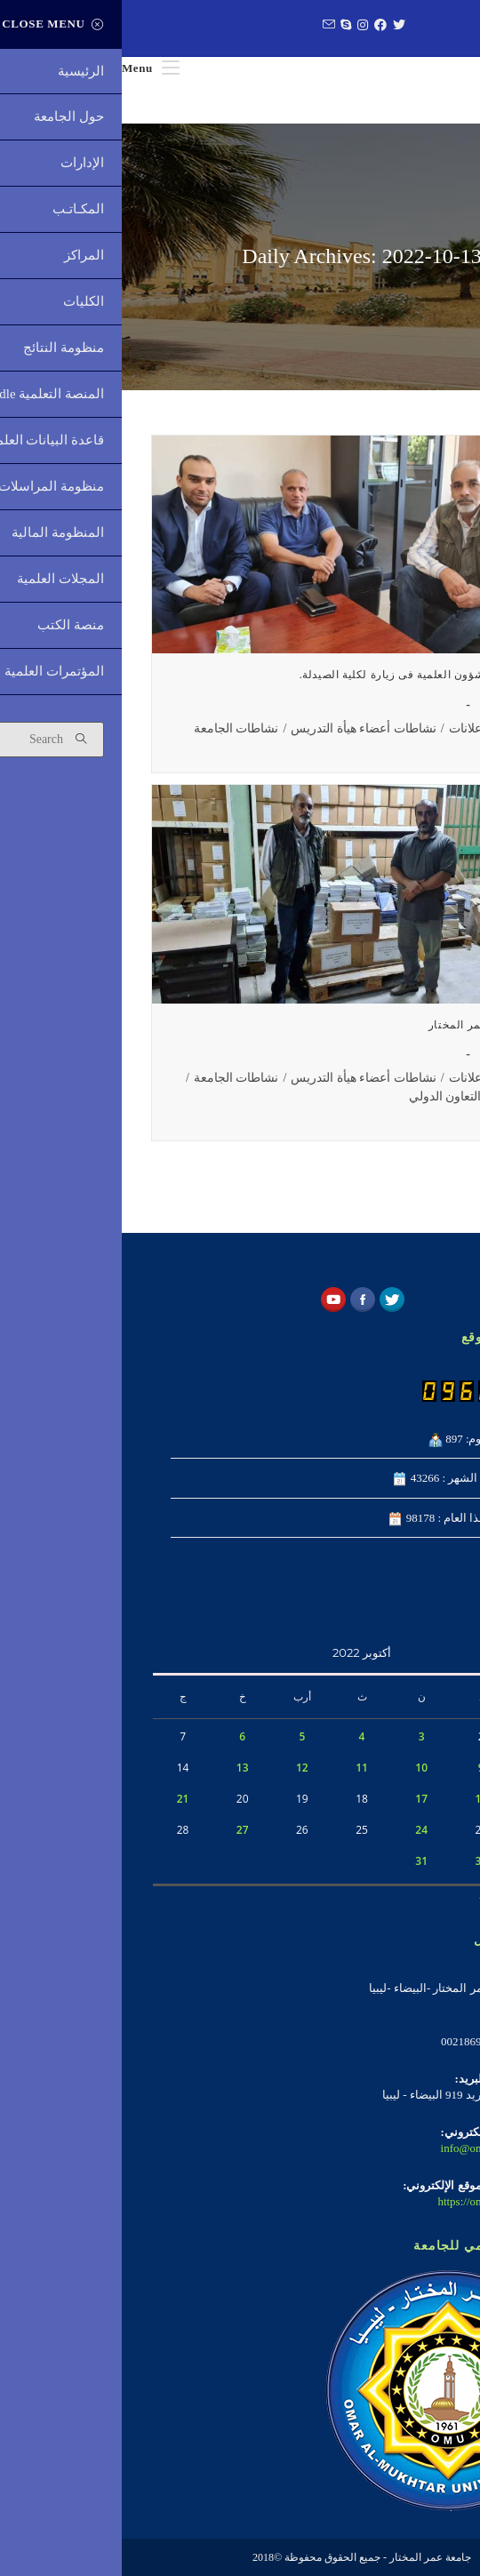 The height and width of the screenshot is (2576, 480). Describe the element at coordinates (359, 1767) in the screenshot. I see `9 [مقالات نُشرت بتاريخ 9 October، 2022]` at that location.